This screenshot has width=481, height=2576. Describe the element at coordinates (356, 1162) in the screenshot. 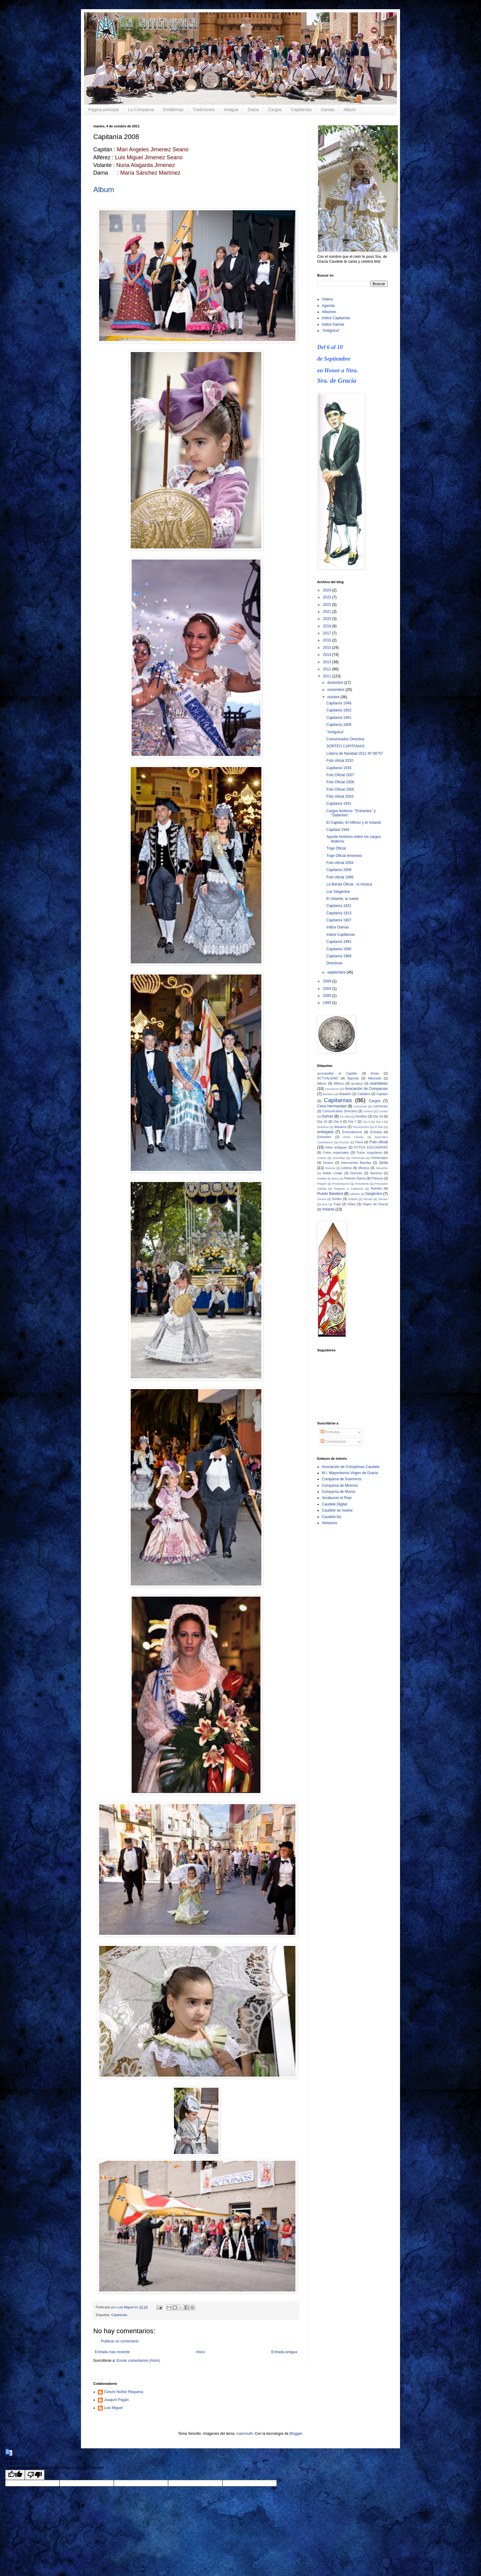

I see `Intercambio Bandas` at that location.